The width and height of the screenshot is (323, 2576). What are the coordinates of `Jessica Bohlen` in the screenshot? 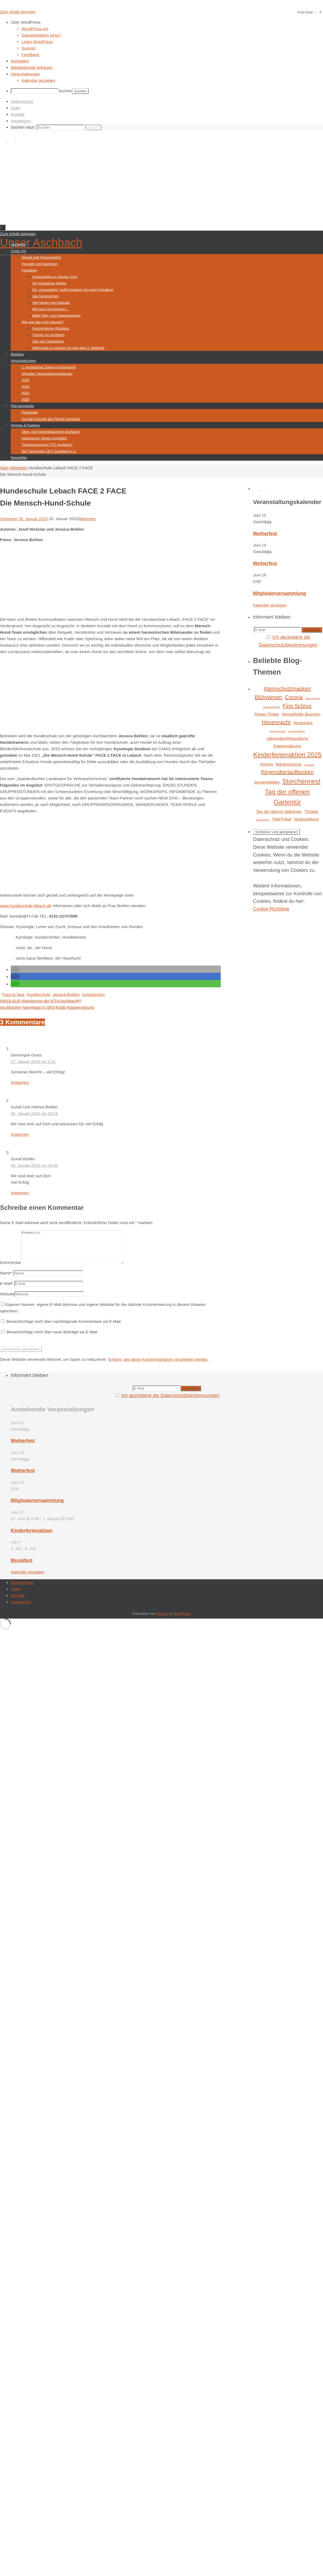 It's located at (66, 994).